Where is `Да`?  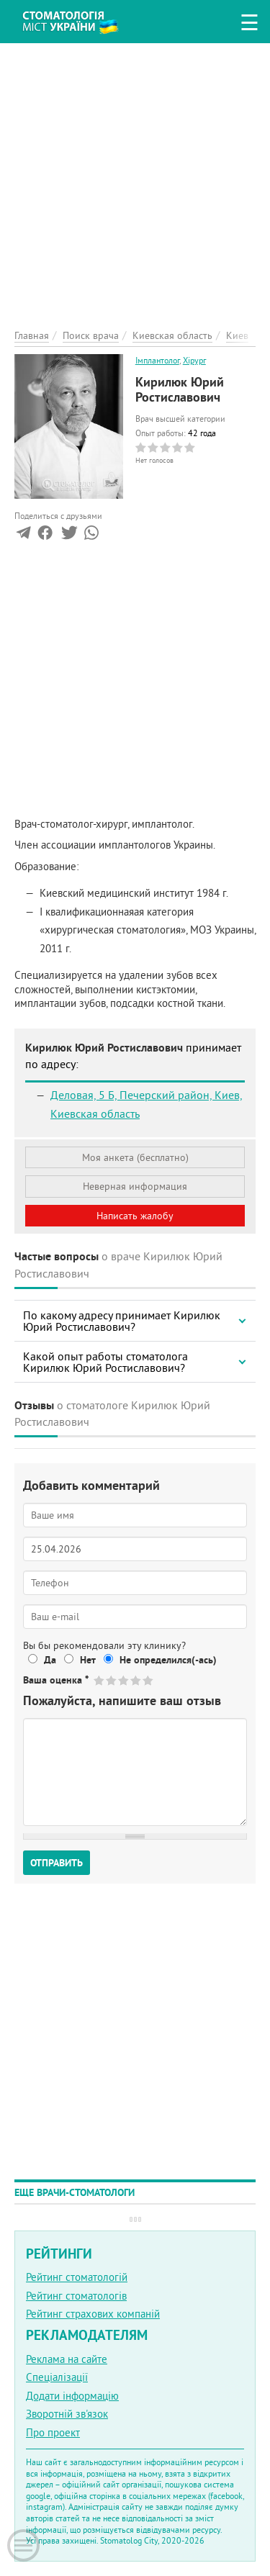
Да is located at coordinates (50, 1659).